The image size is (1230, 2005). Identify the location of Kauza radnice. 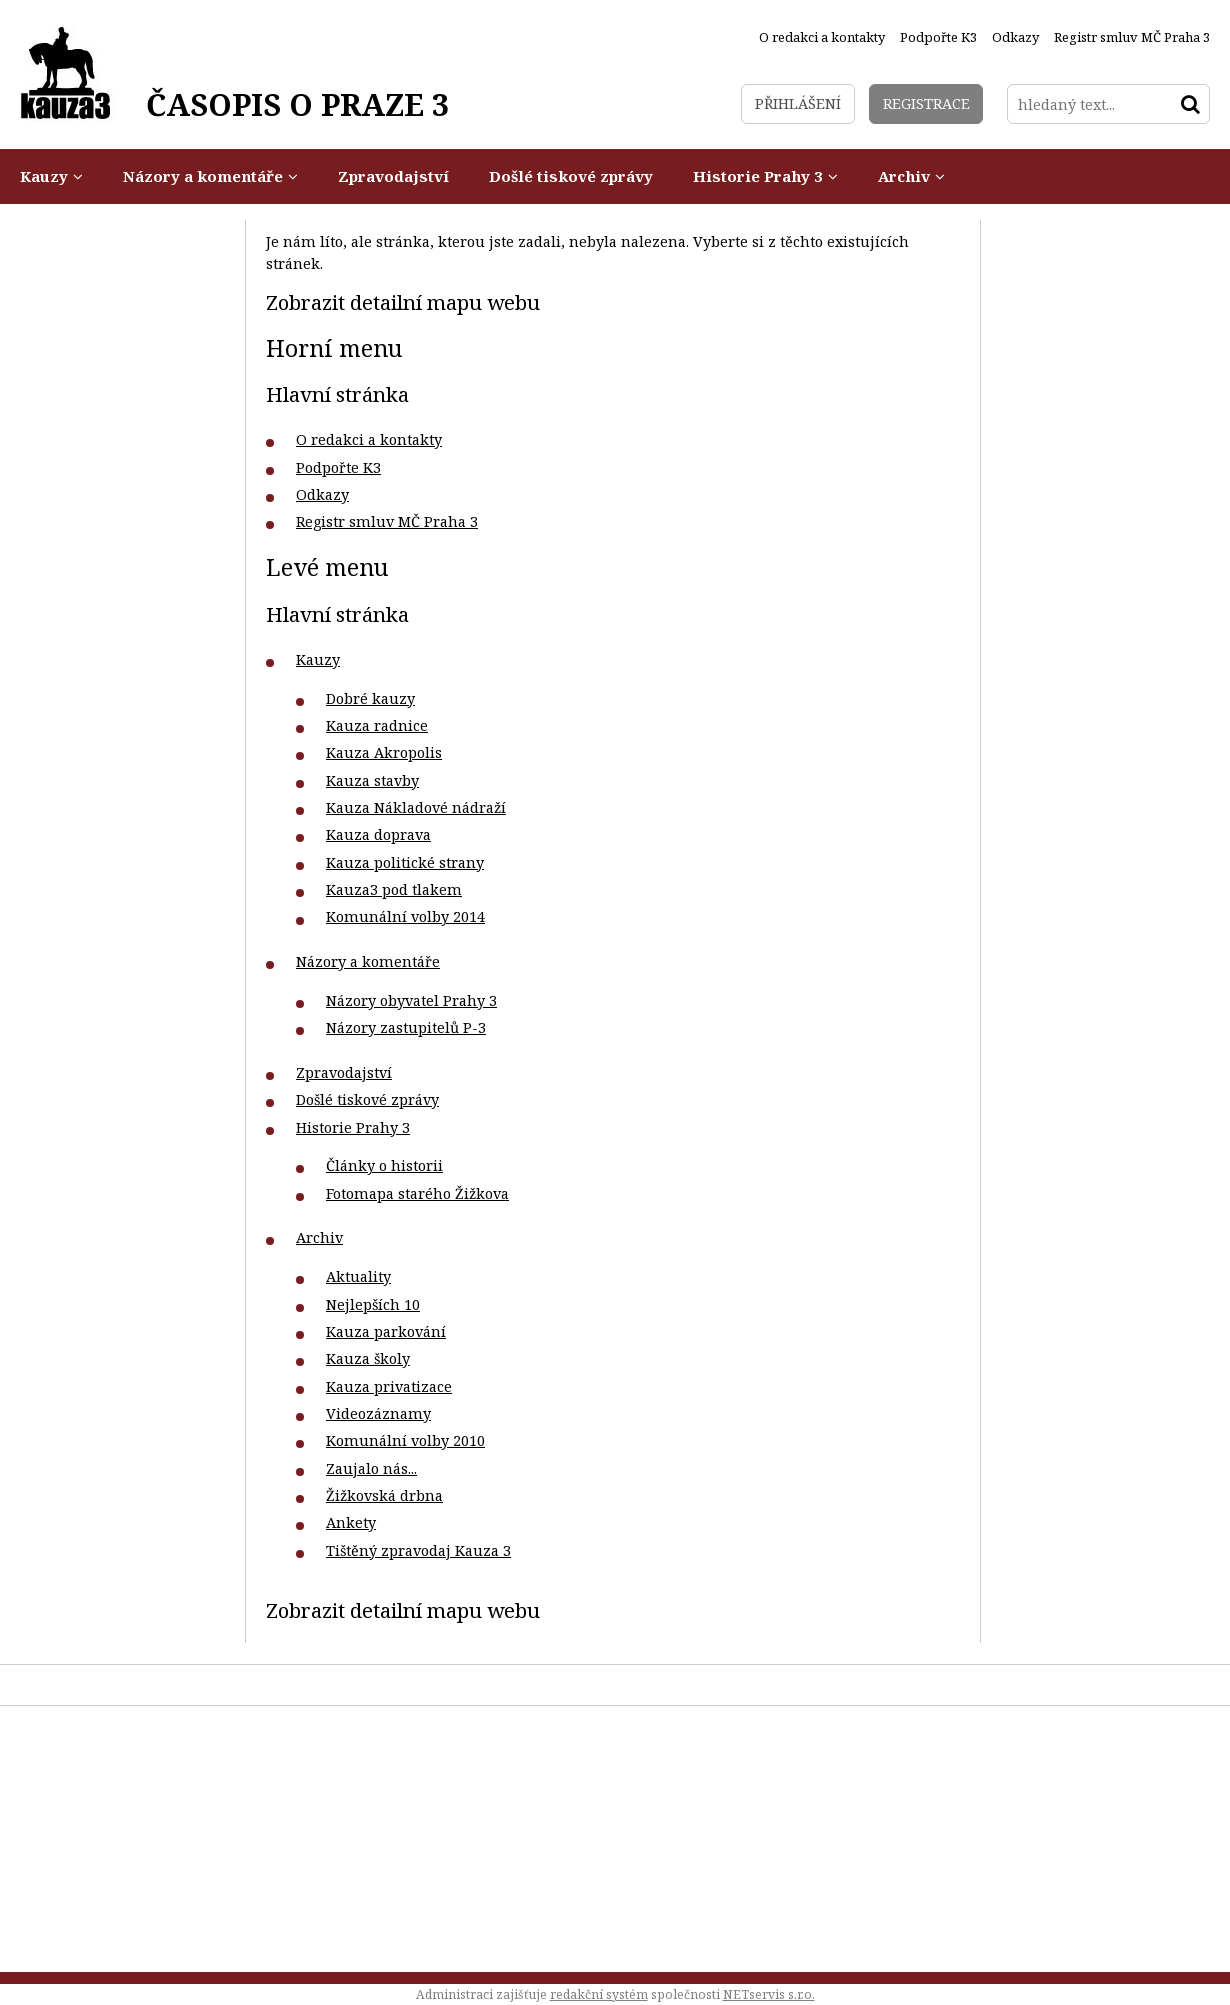
(377, 725).